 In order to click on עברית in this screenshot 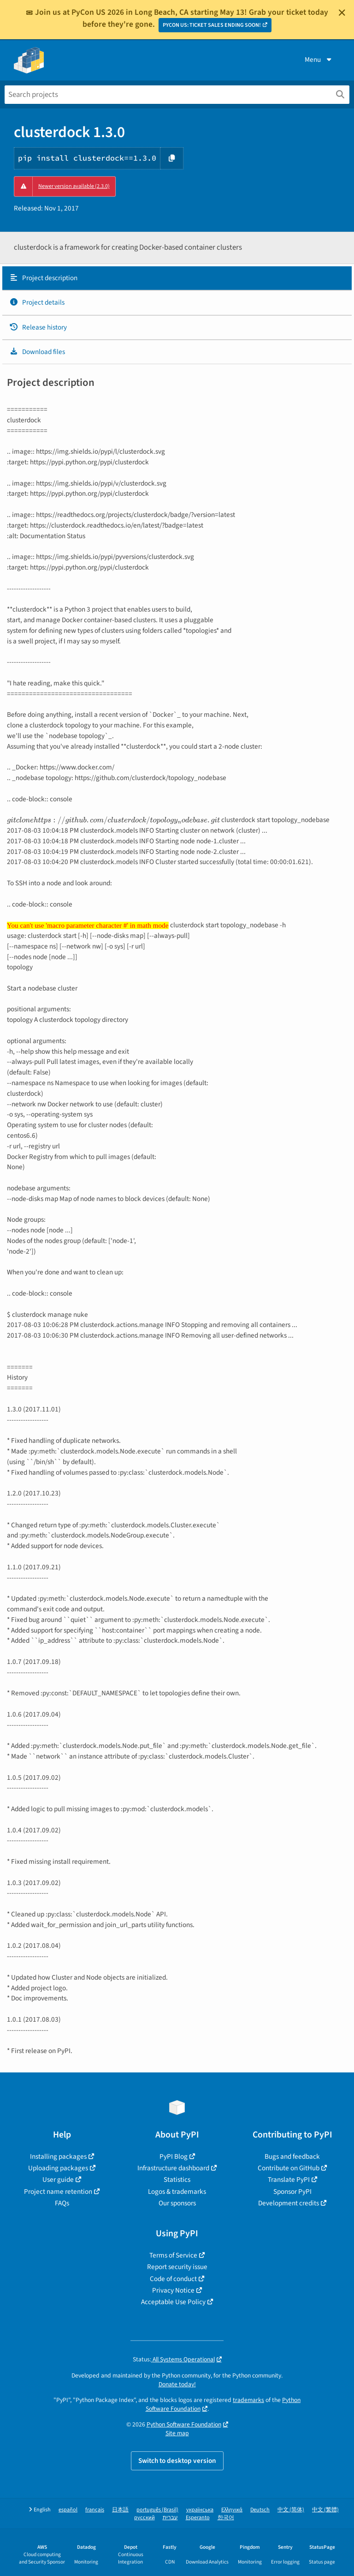, I will do `click(170, 2518)`.